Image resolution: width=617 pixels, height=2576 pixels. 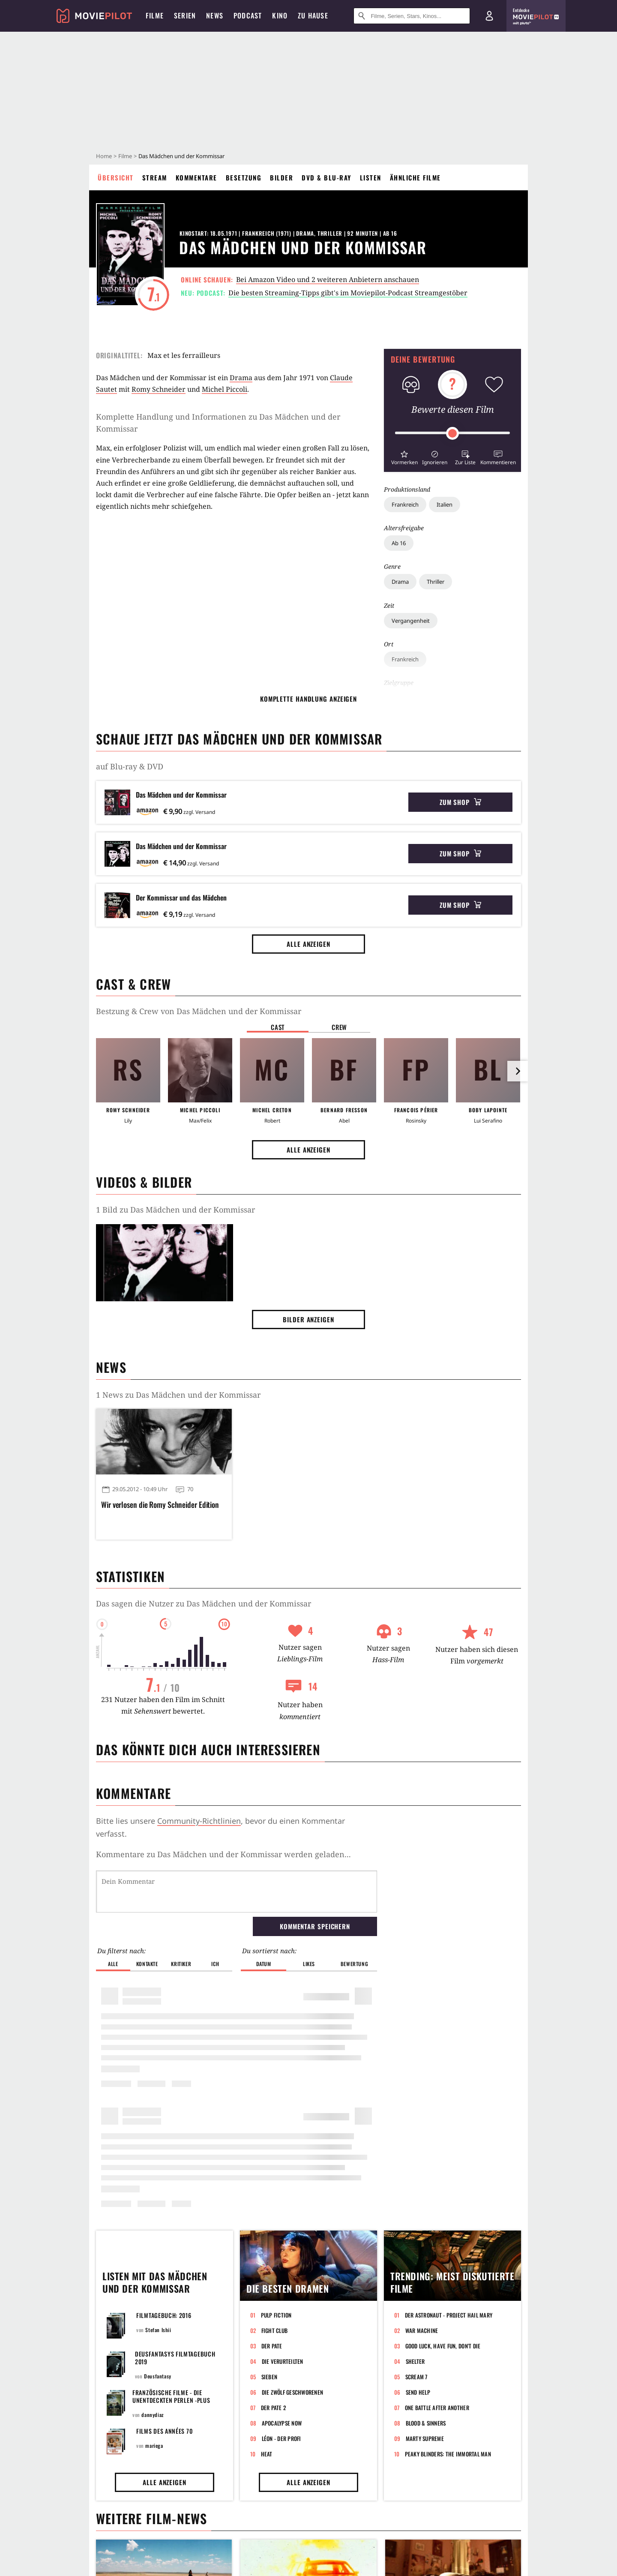 What do you see at coordinates (437, 2407) in the screenshot?
I see `One Battle After Another` at bounding box center [437, 2407].